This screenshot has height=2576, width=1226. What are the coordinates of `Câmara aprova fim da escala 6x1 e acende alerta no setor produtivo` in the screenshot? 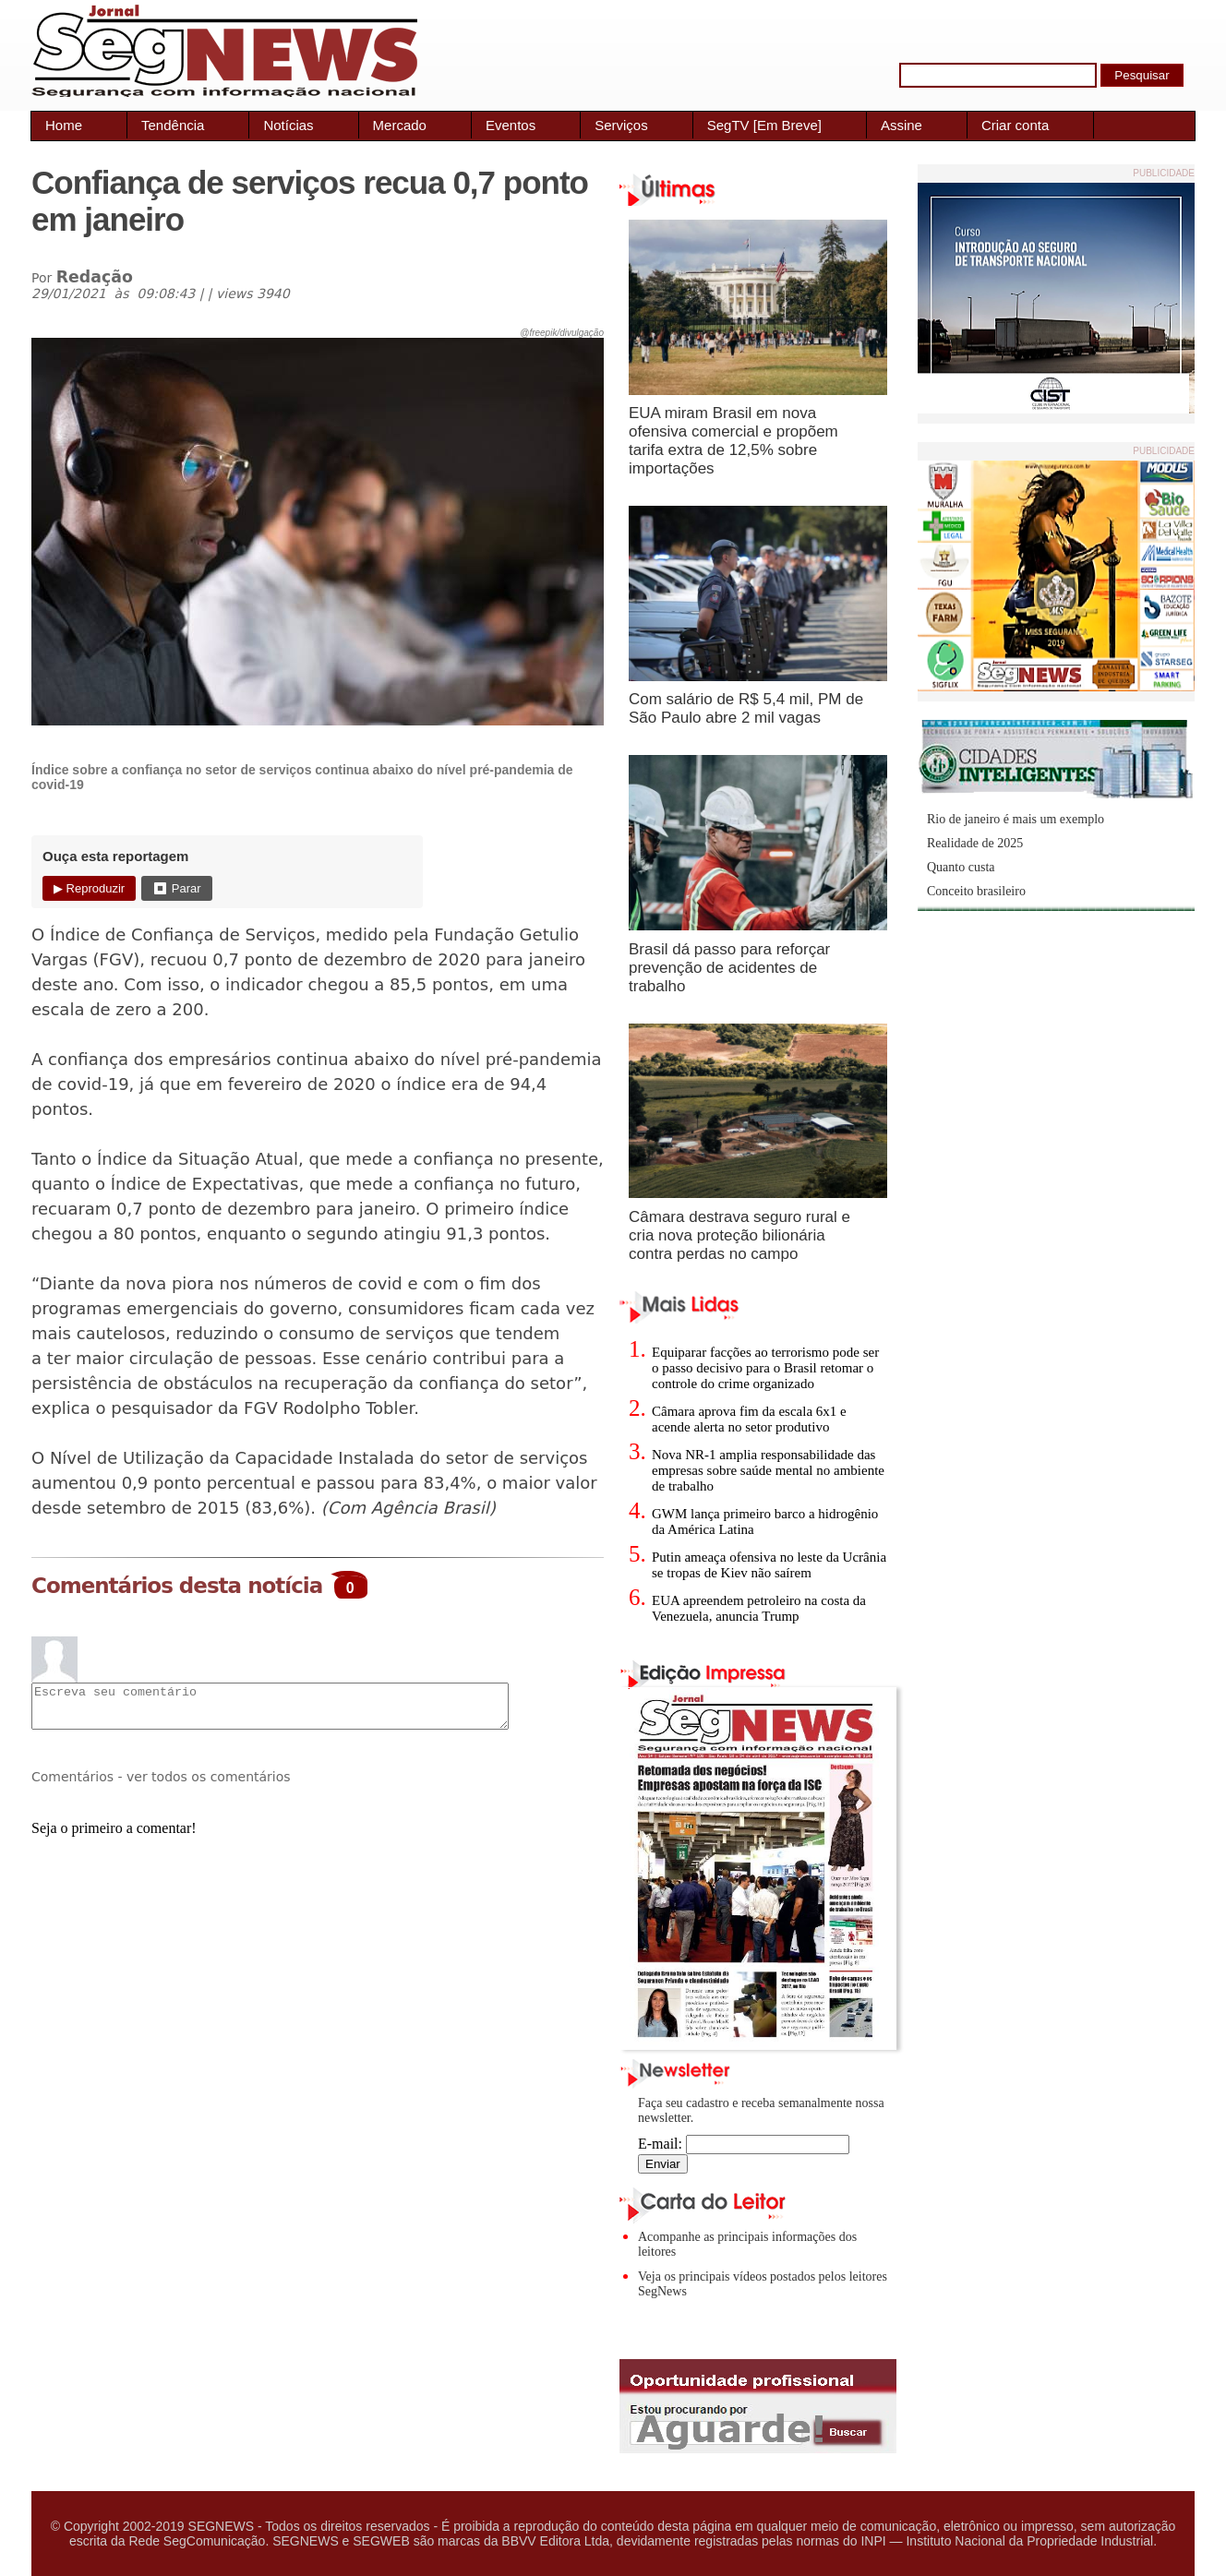 It's located at (749, 1419).